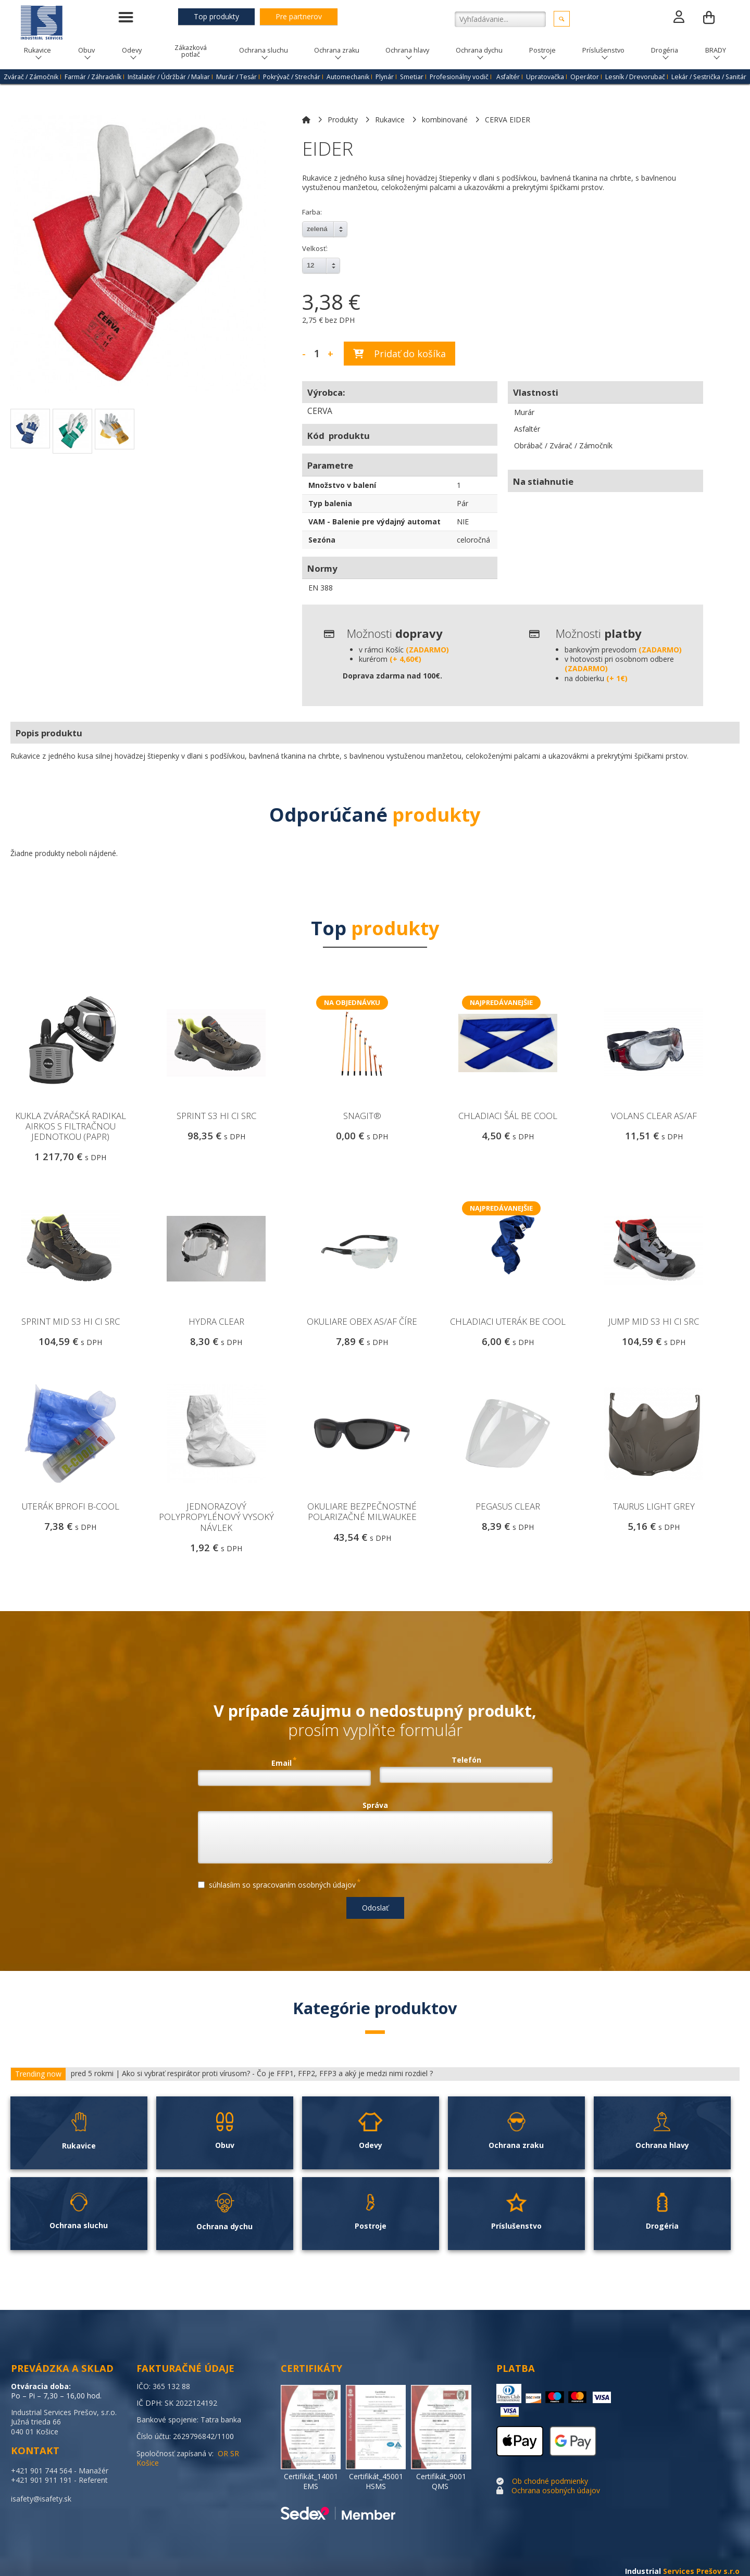 Image resolution: width=750 pixels, height=2576 pixels. What do you see at coordinates (93, 76) in the screenshot?
I see `Farmár / Záhradník` at bounding box center [93, 76].